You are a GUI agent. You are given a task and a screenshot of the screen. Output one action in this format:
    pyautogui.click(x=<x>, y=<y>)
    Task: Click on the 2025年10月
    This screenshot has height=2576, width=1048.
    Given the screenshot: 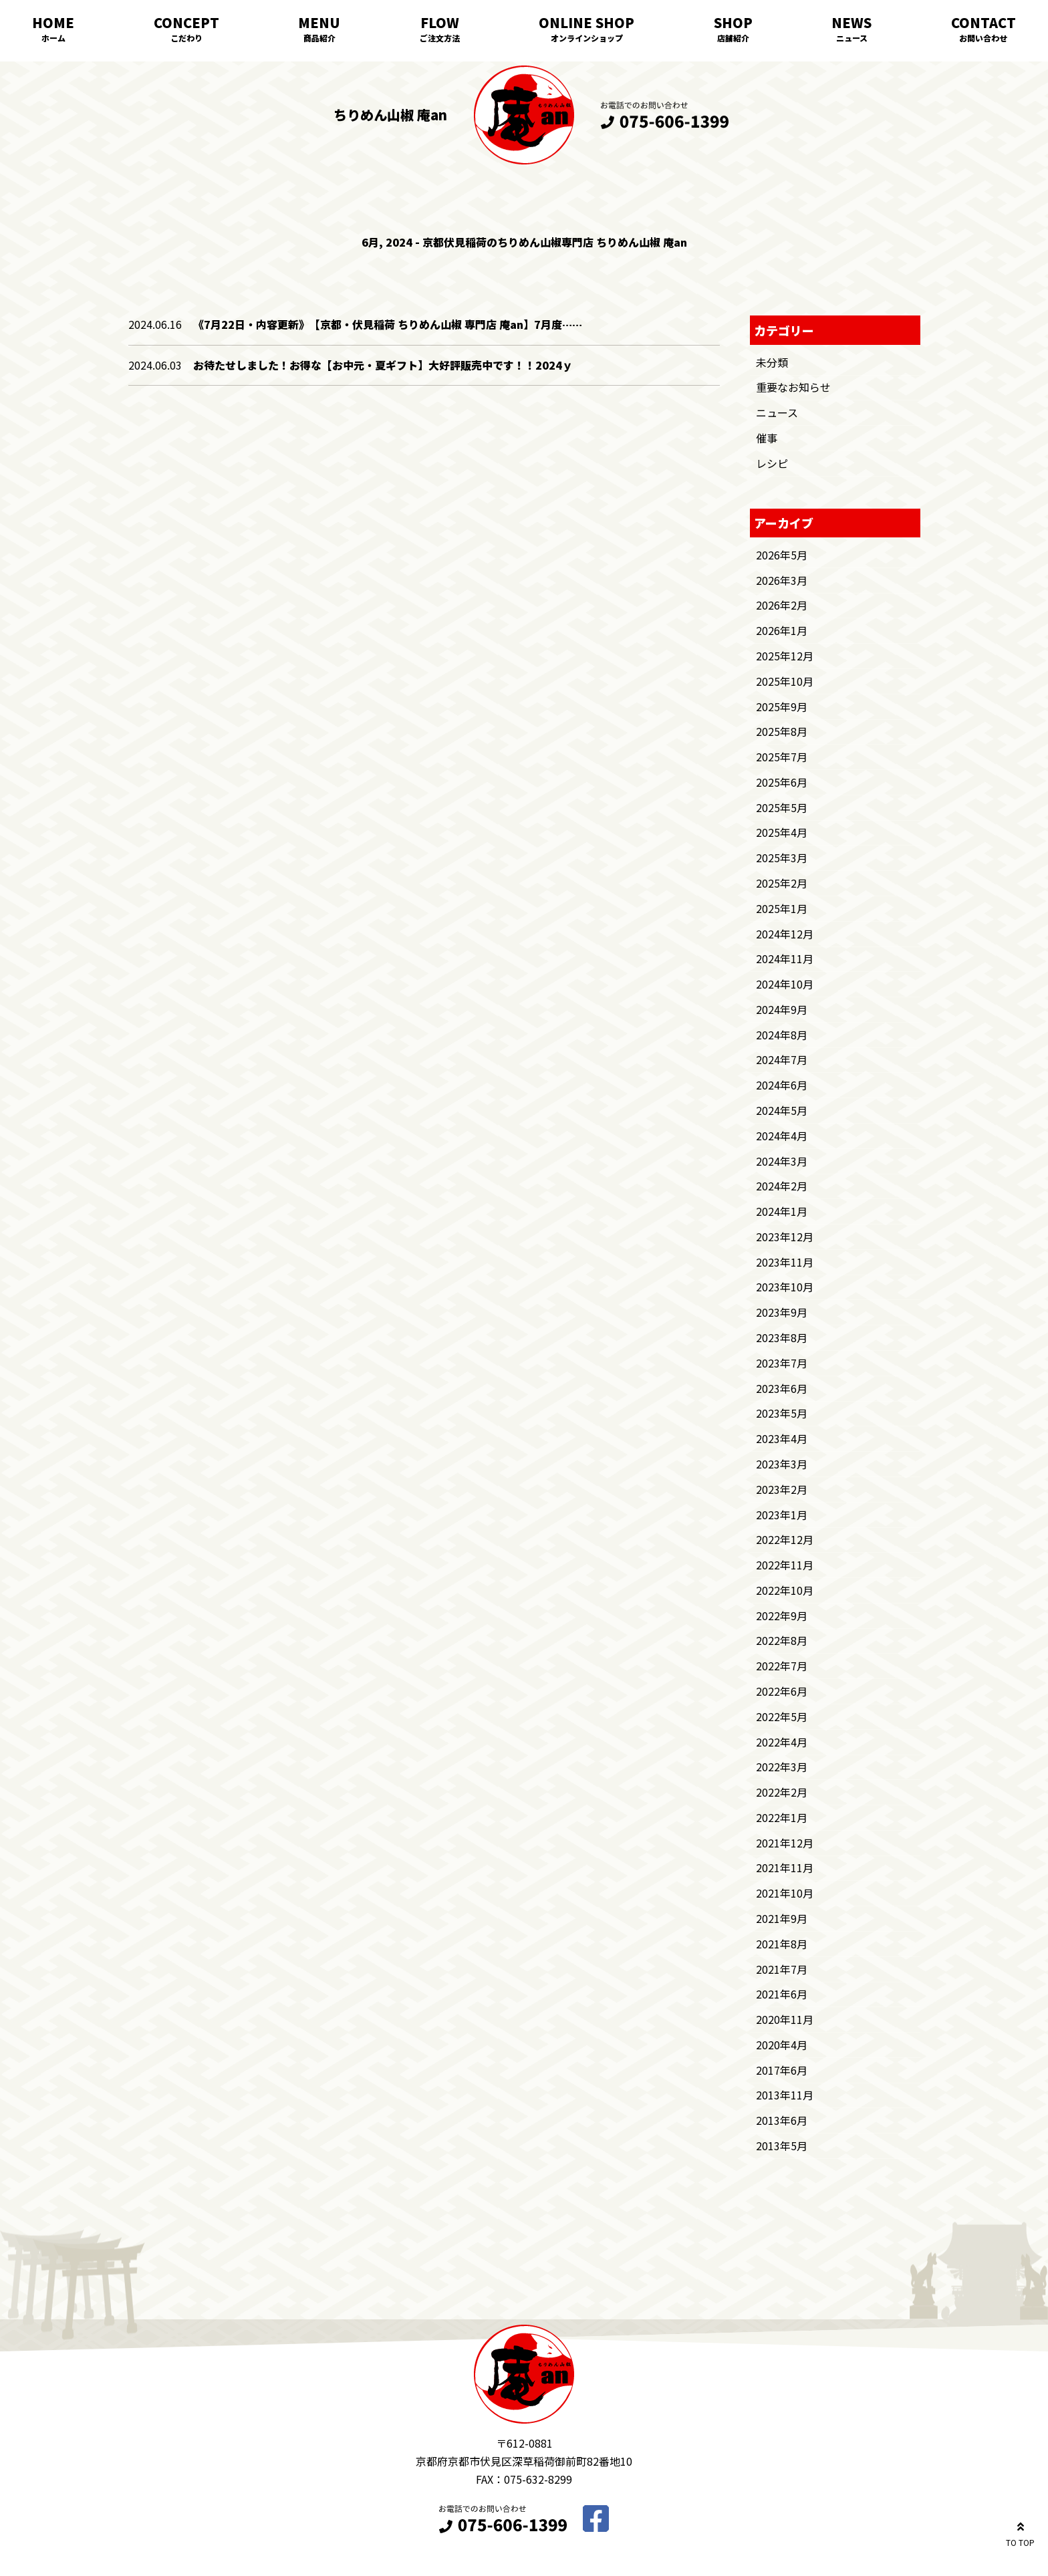 What is the action you would take?
    pyautogui.click(x=784, y=681)
    